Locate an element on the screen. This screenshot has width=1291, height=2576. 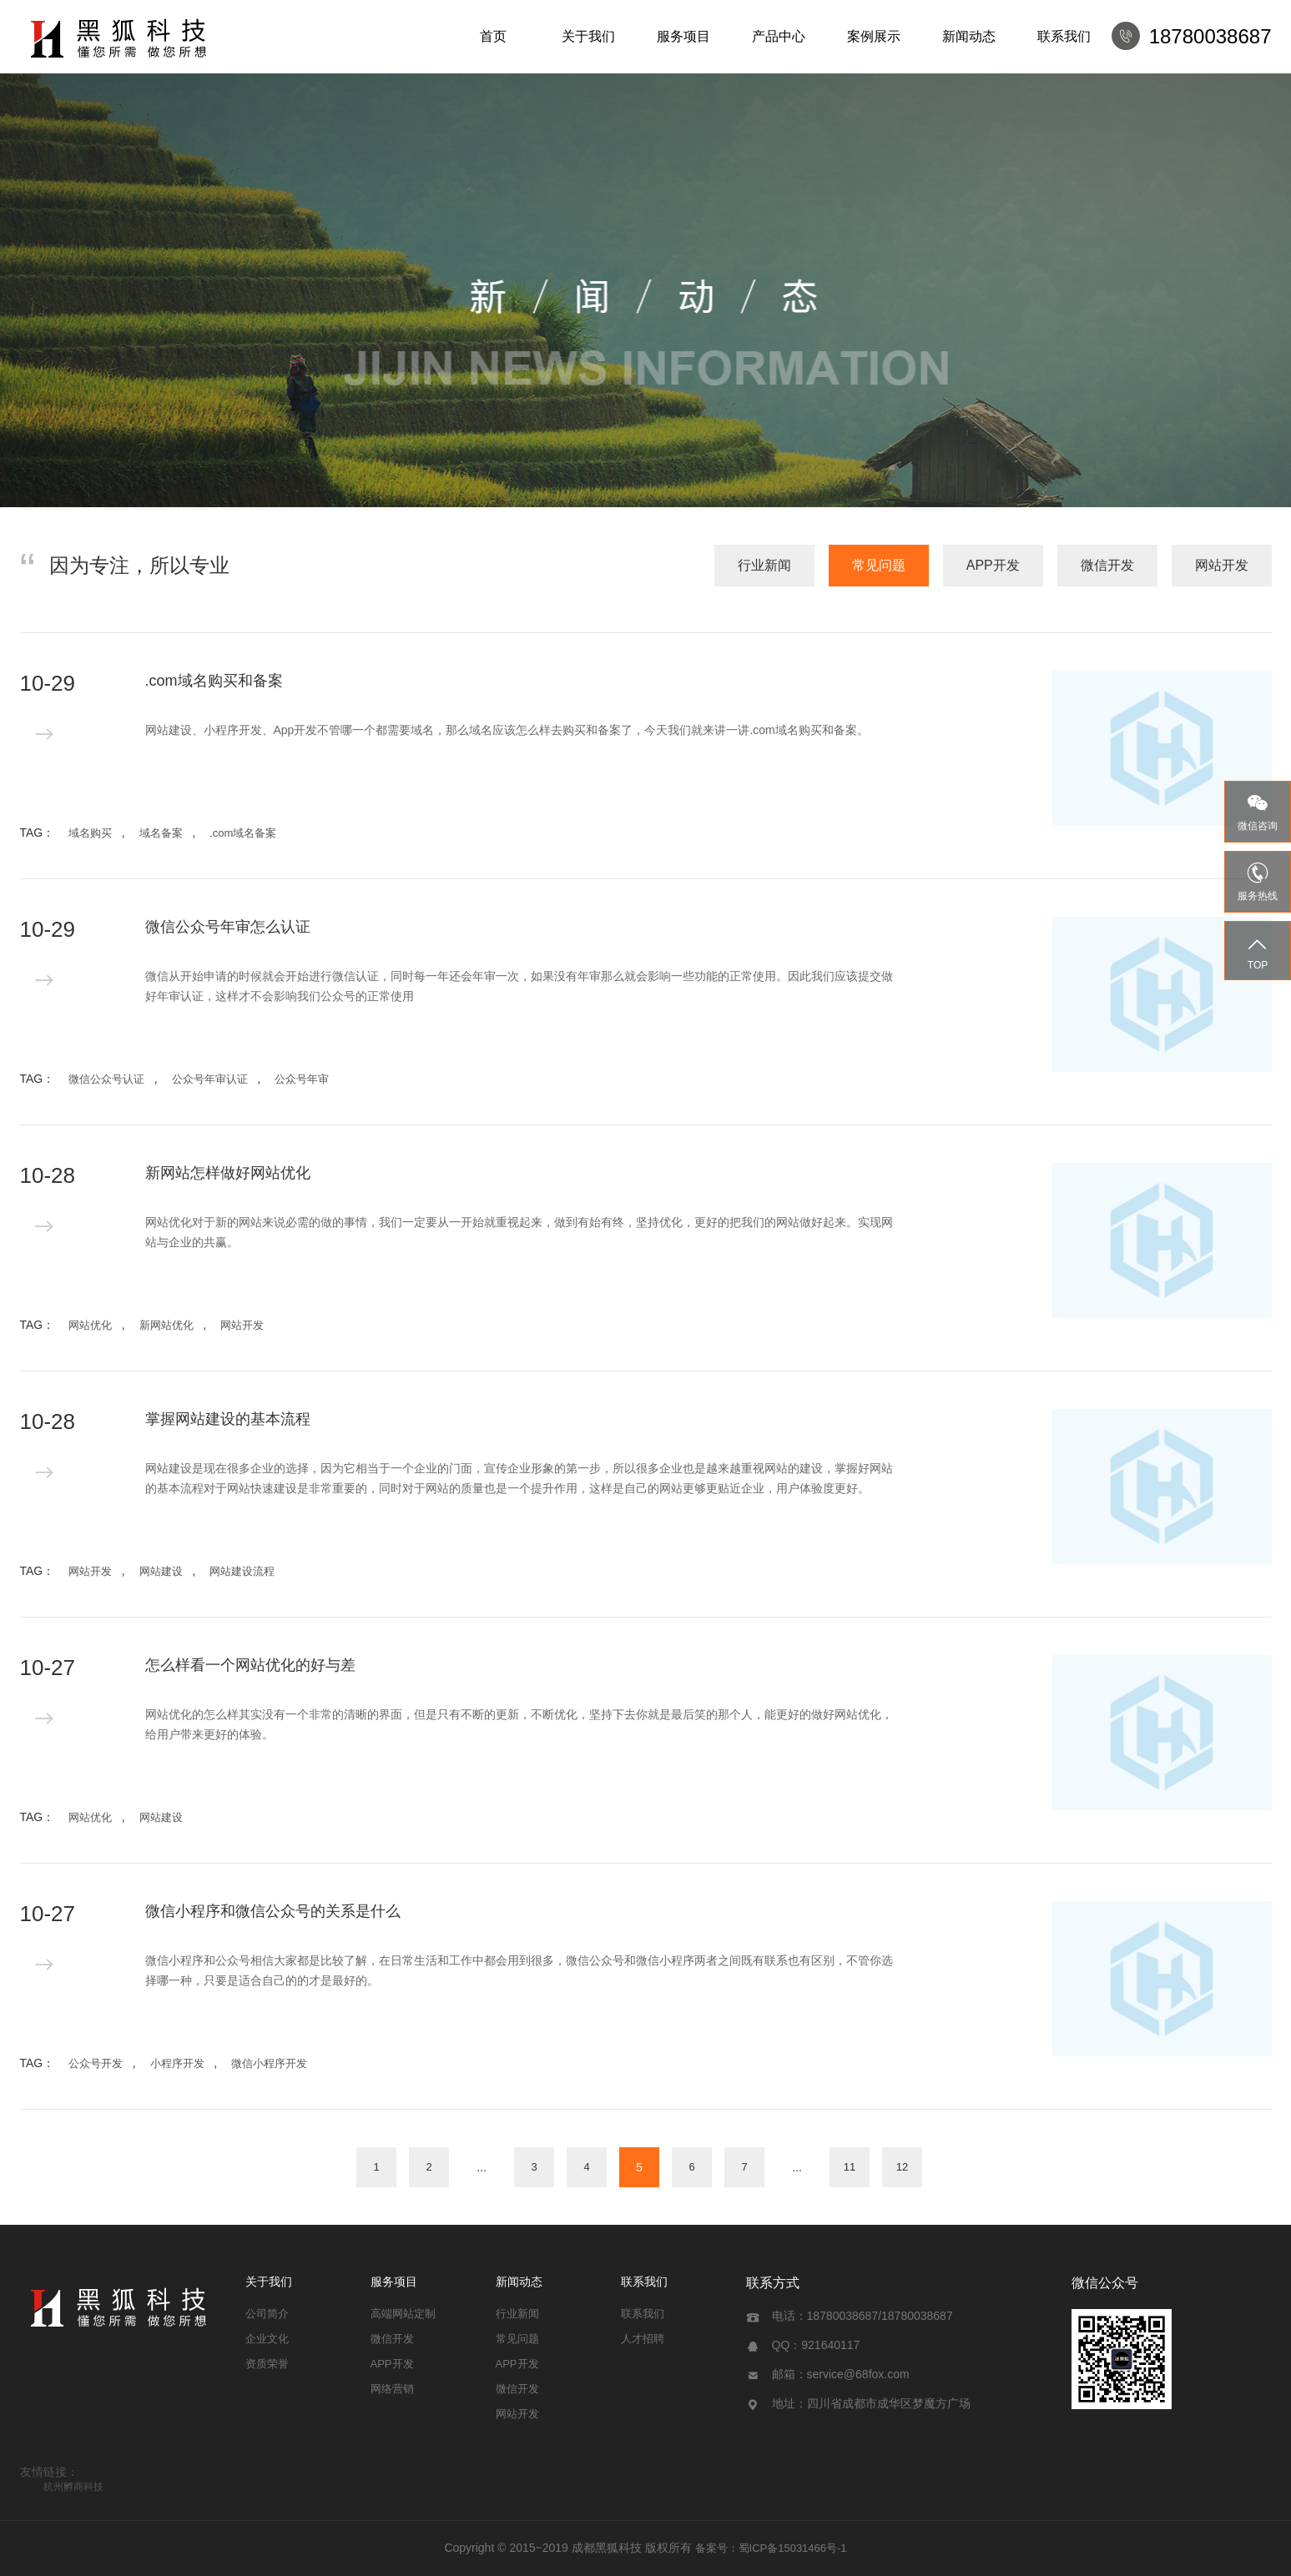
公司简介 is located at coordinates (267, 2313).